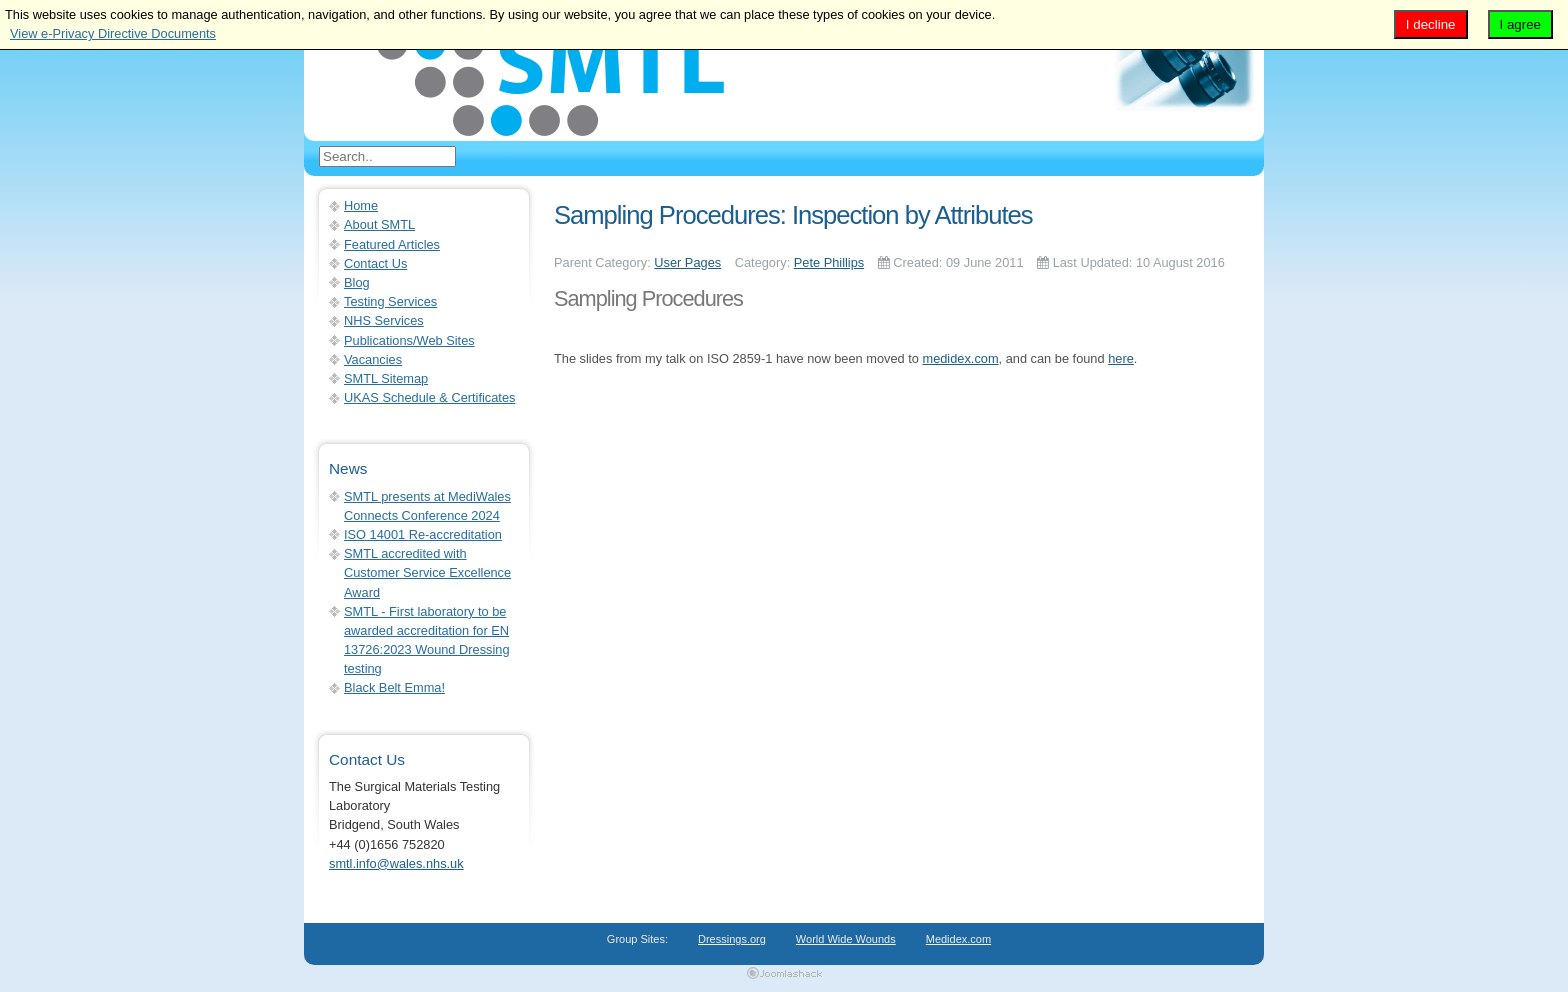 The width and height of the screenshot is (1568, 992). I want to click on User Pages, so click(687, 262).